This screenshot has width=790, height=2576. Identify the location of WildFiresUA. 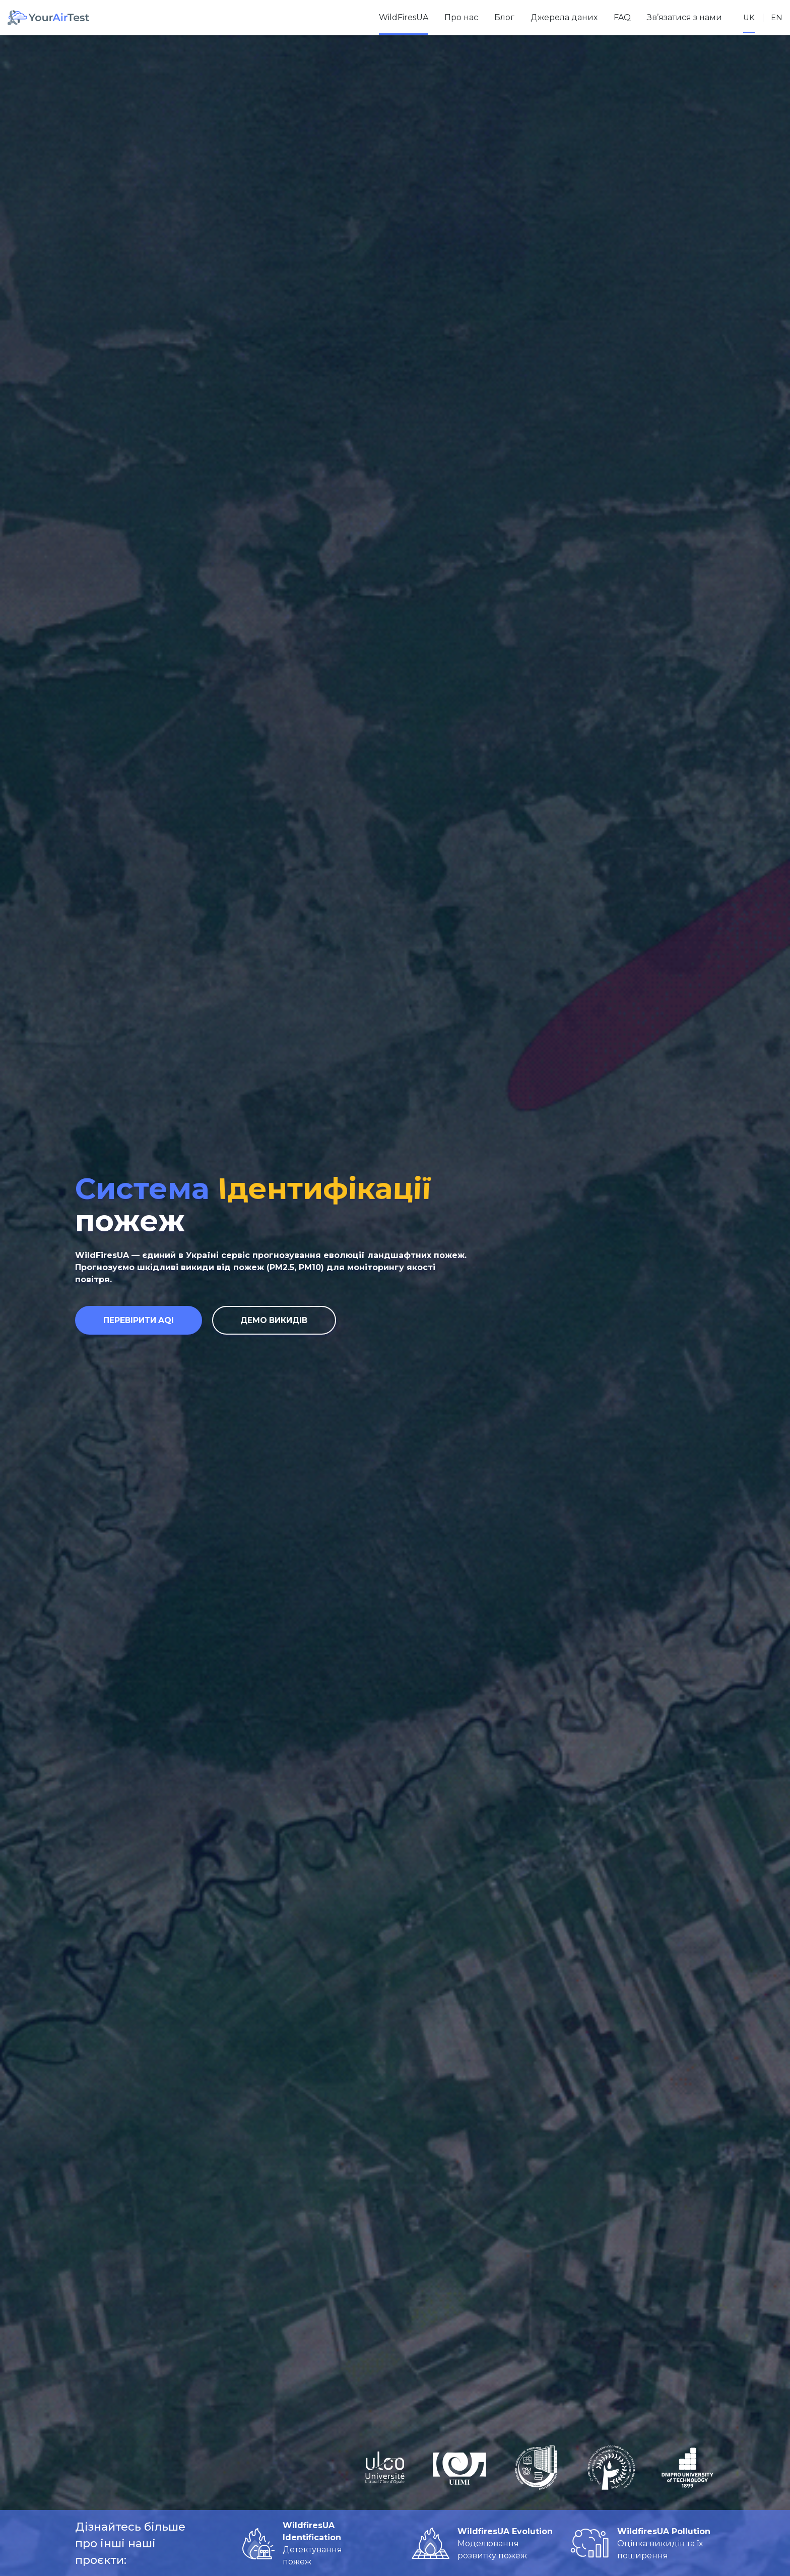
(402, 17).